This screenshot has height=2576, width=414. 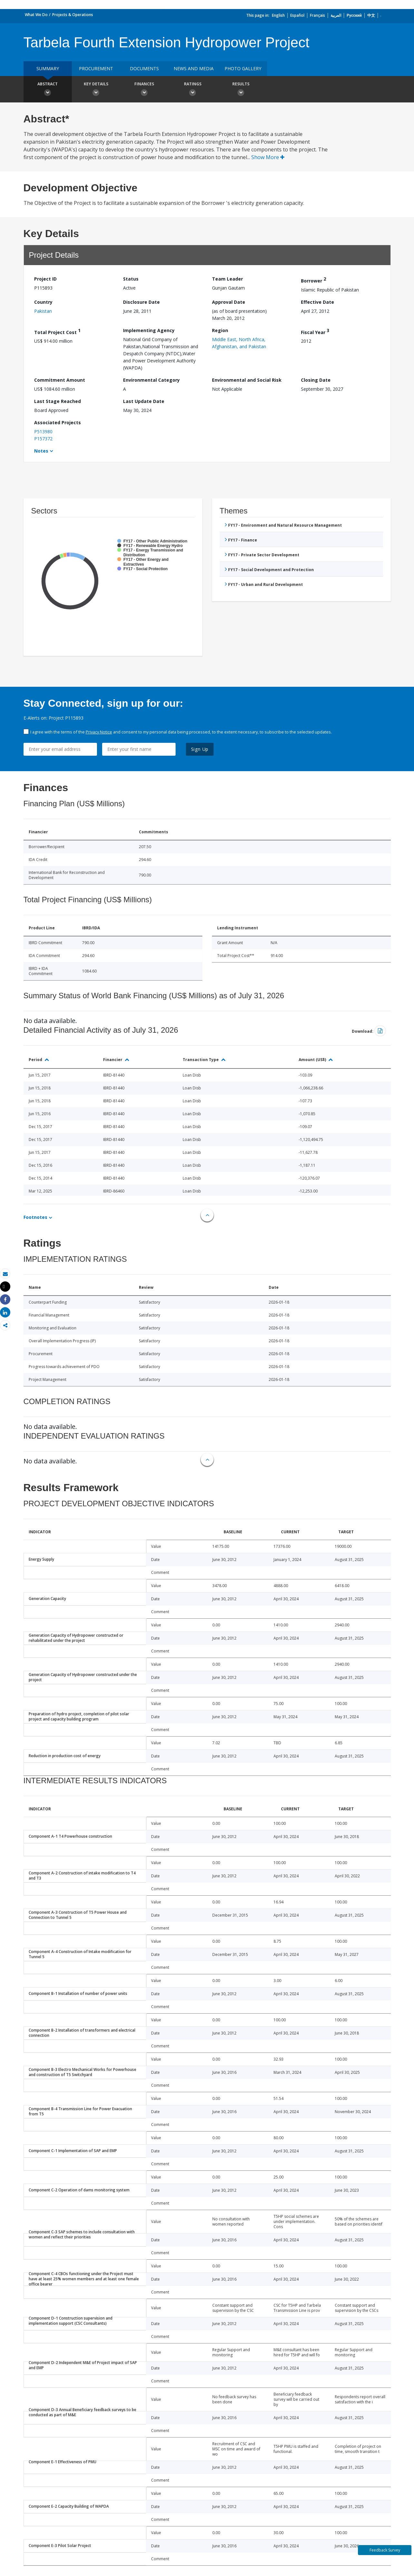 What do you see at coordinates (313, 280) in the screenshot?
I see `Borrower` at bounding box center [313, 280].